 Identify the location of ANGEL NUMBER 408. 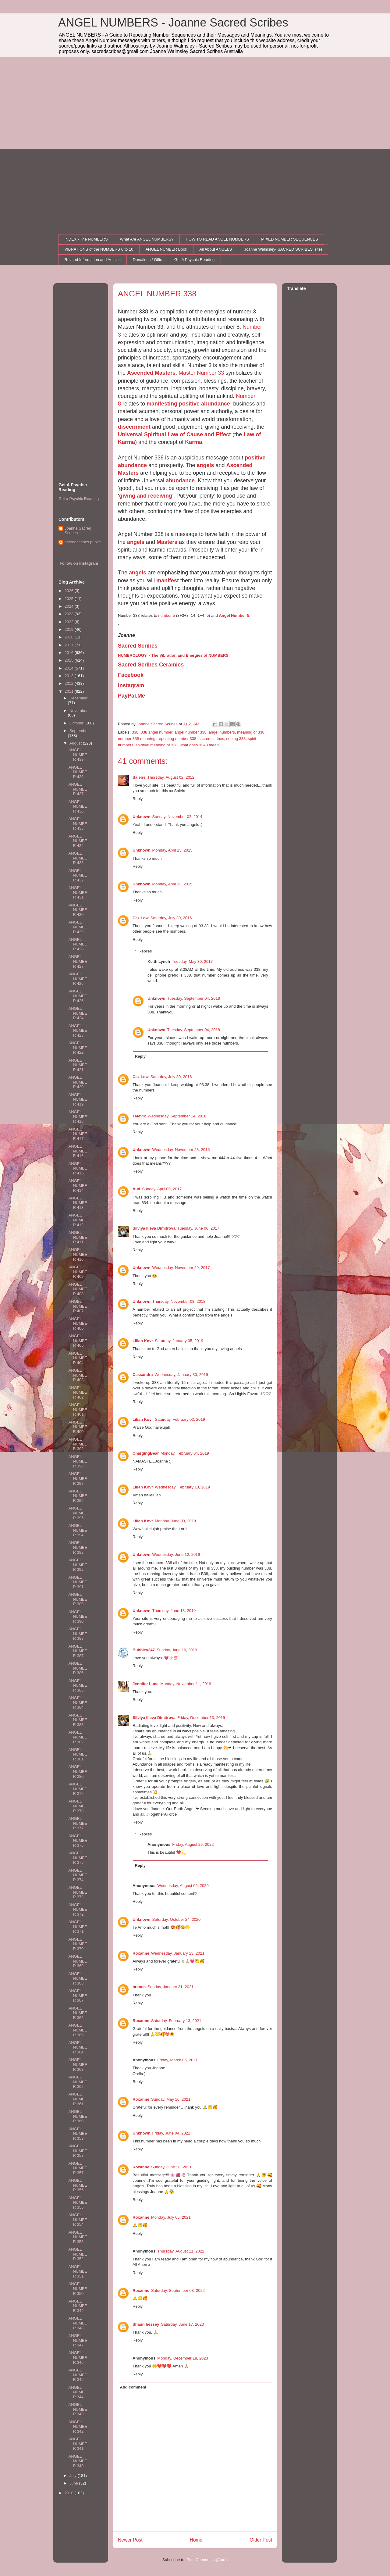
(77, 1289).